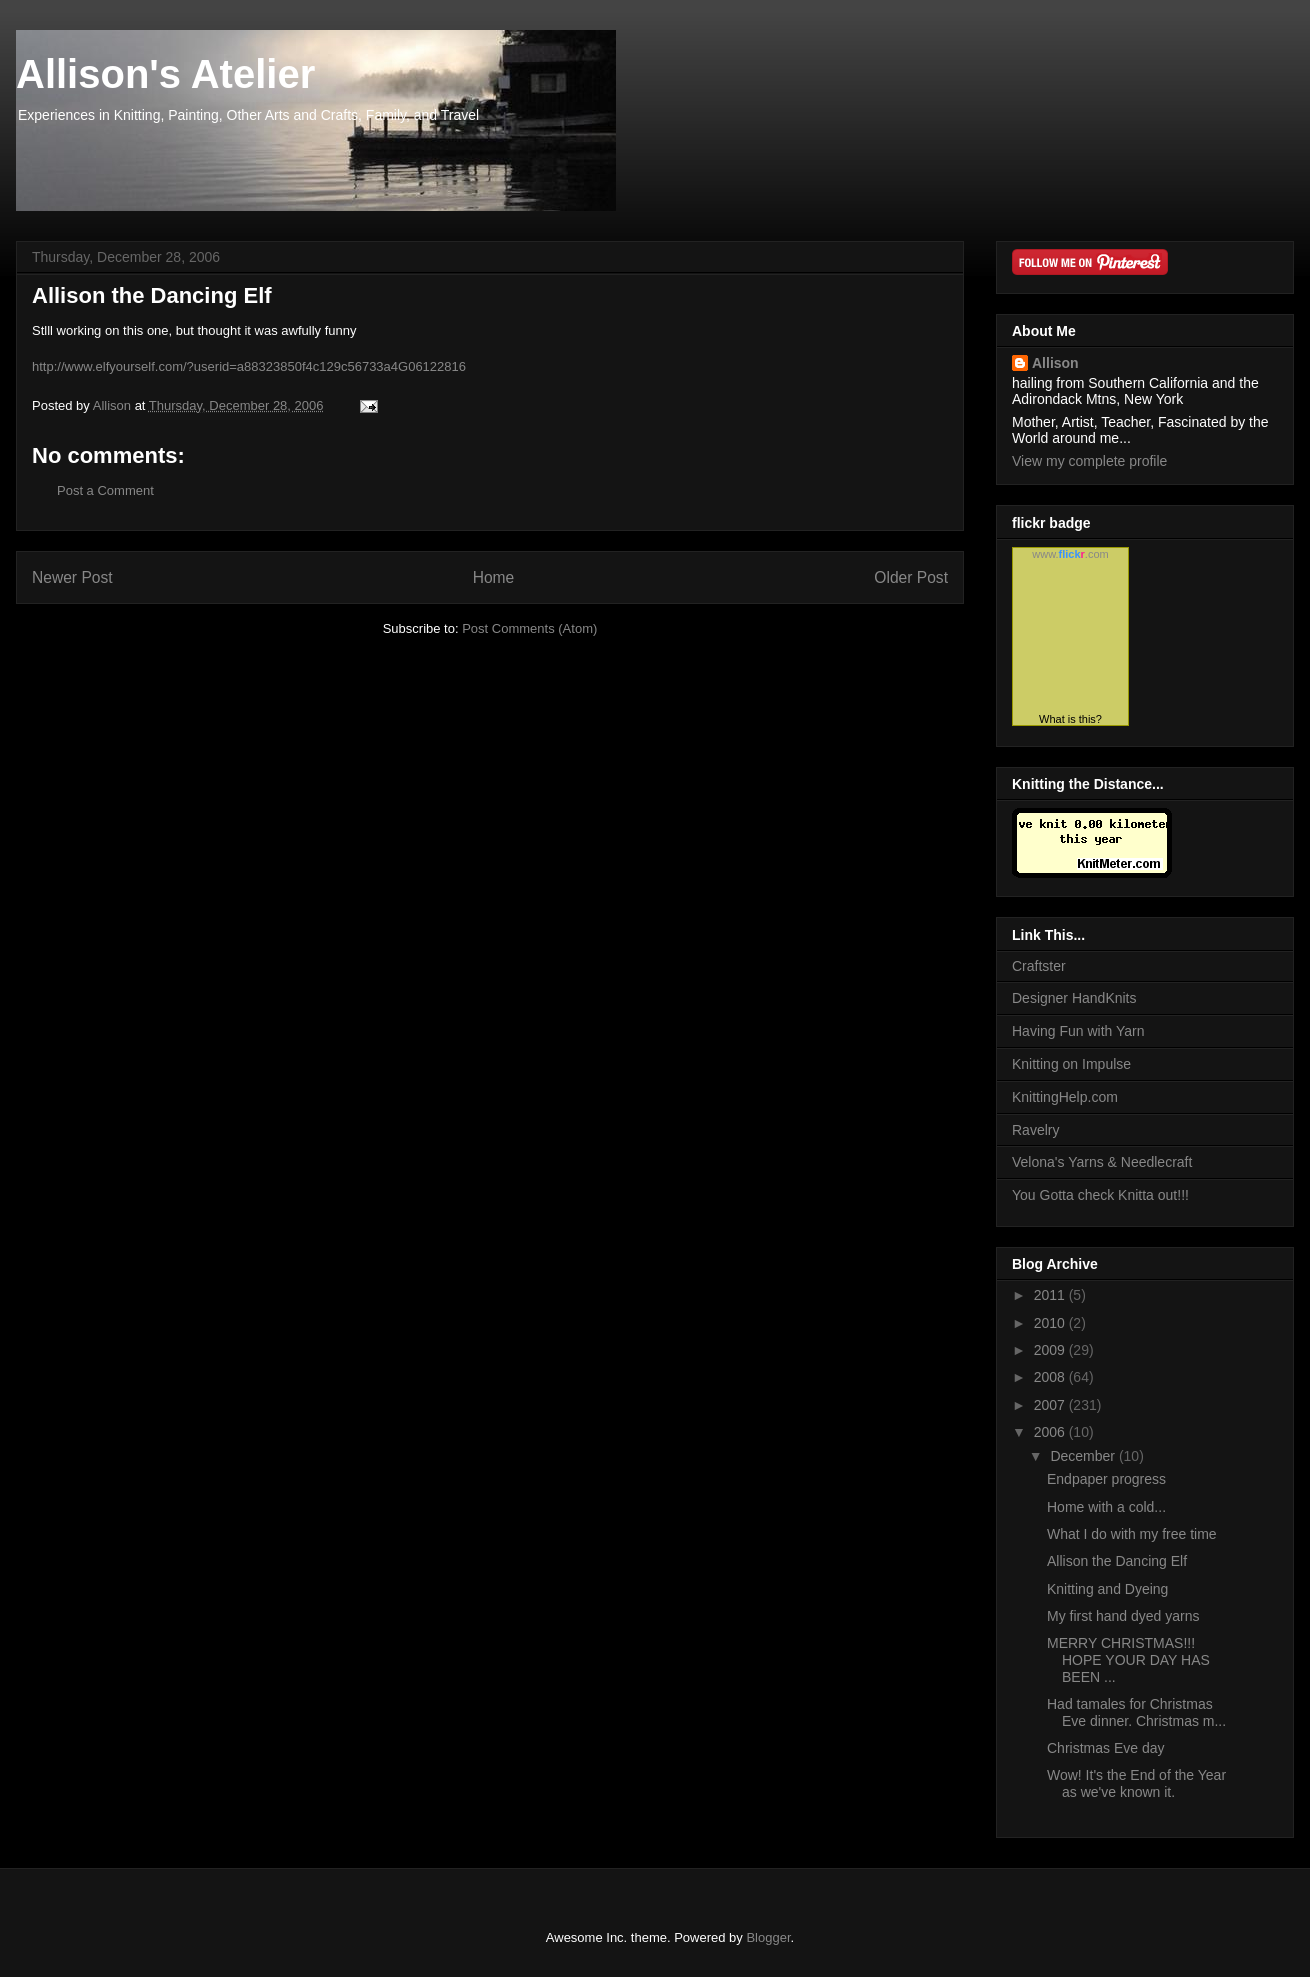 This screenshot has height=1977, width=1310. I want to click on What is this?, so click(1070, 719).